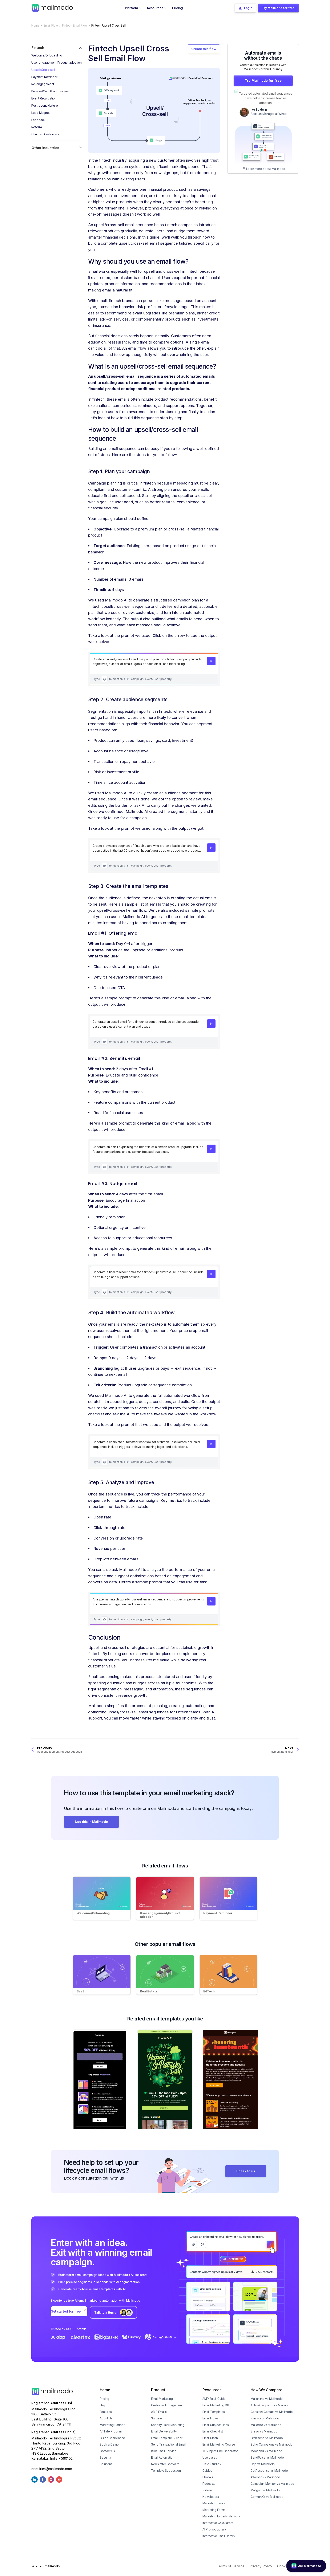 The height and width of the screenshot is (2576, 330). What do you see at coordinates (162, 2398) in the screenshot?
I see `Email Marketing` at bounding box center [162, 2398].